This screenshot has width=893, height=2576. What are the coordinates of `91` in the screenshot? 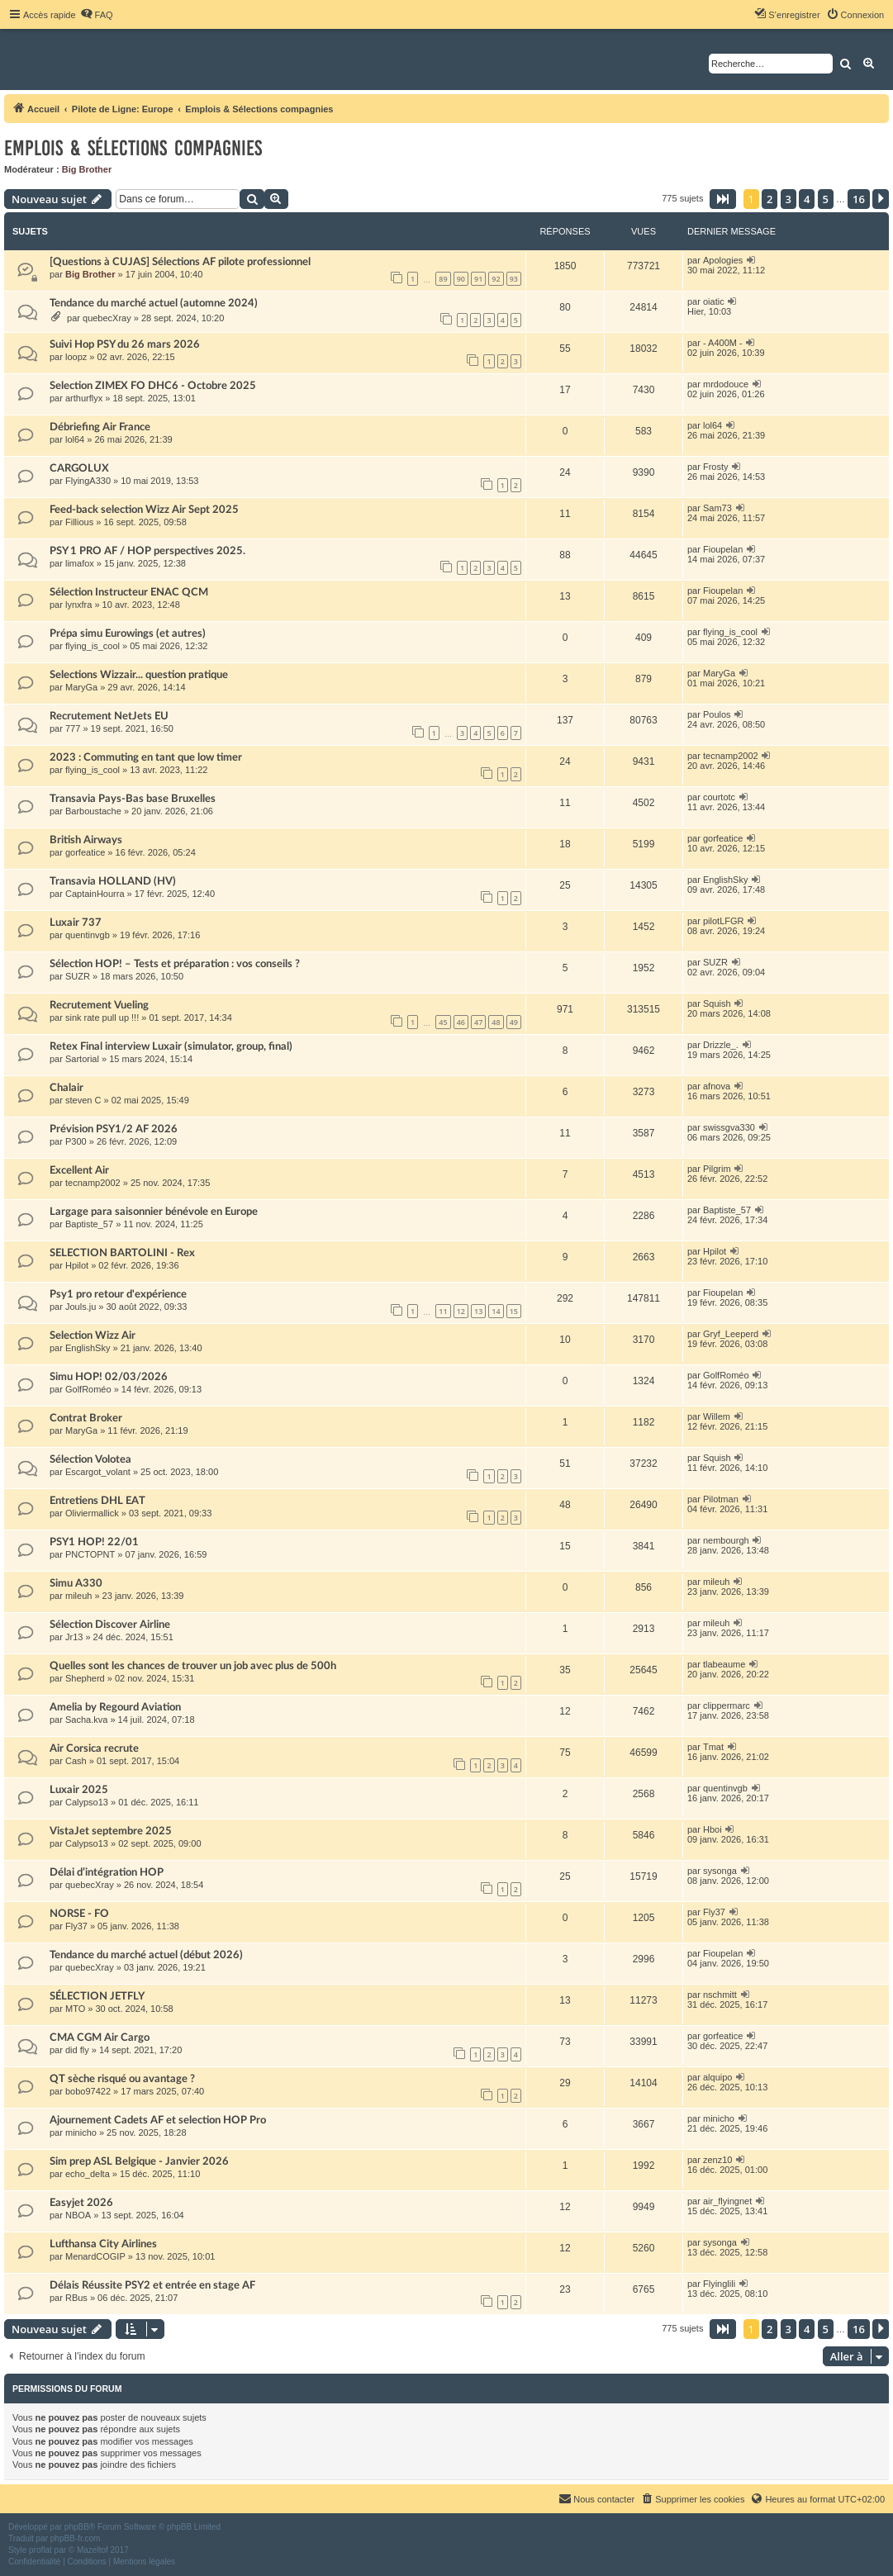 It's located at (478, 278).